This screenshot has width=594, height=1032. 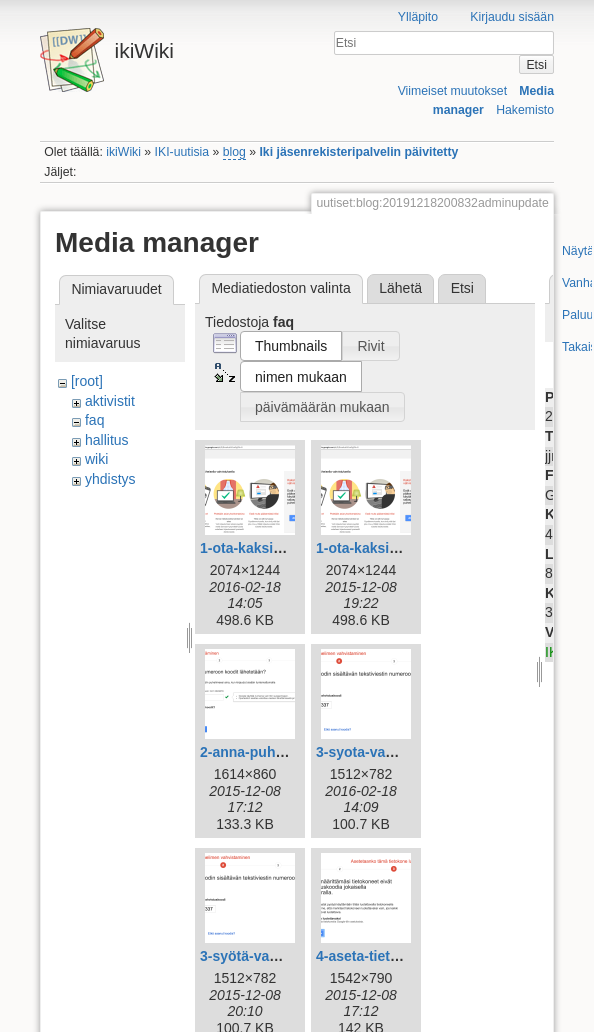 What do you see at coordinates (234, 152) in the screenshot?
I see `blog` at bounding box center [234, 152].